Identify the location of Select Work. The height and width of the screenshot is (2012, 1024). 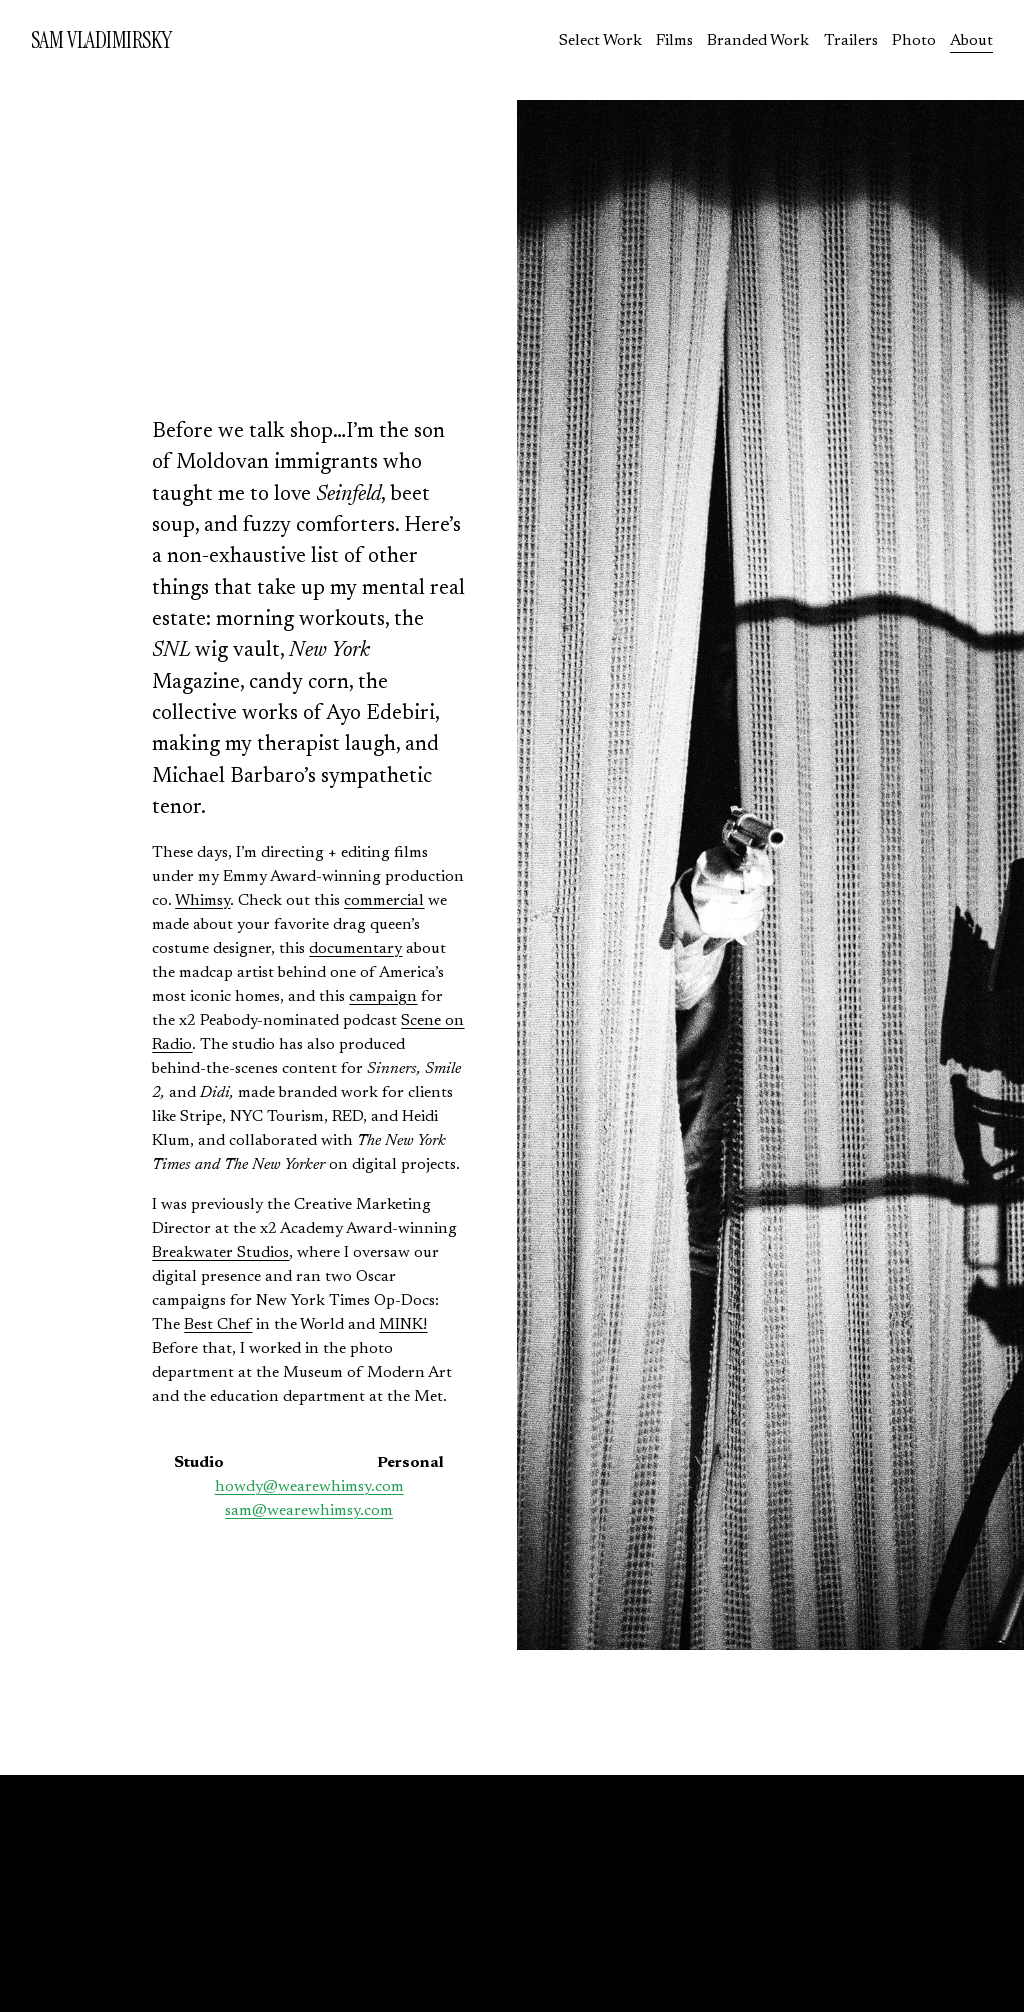
(600, 41).